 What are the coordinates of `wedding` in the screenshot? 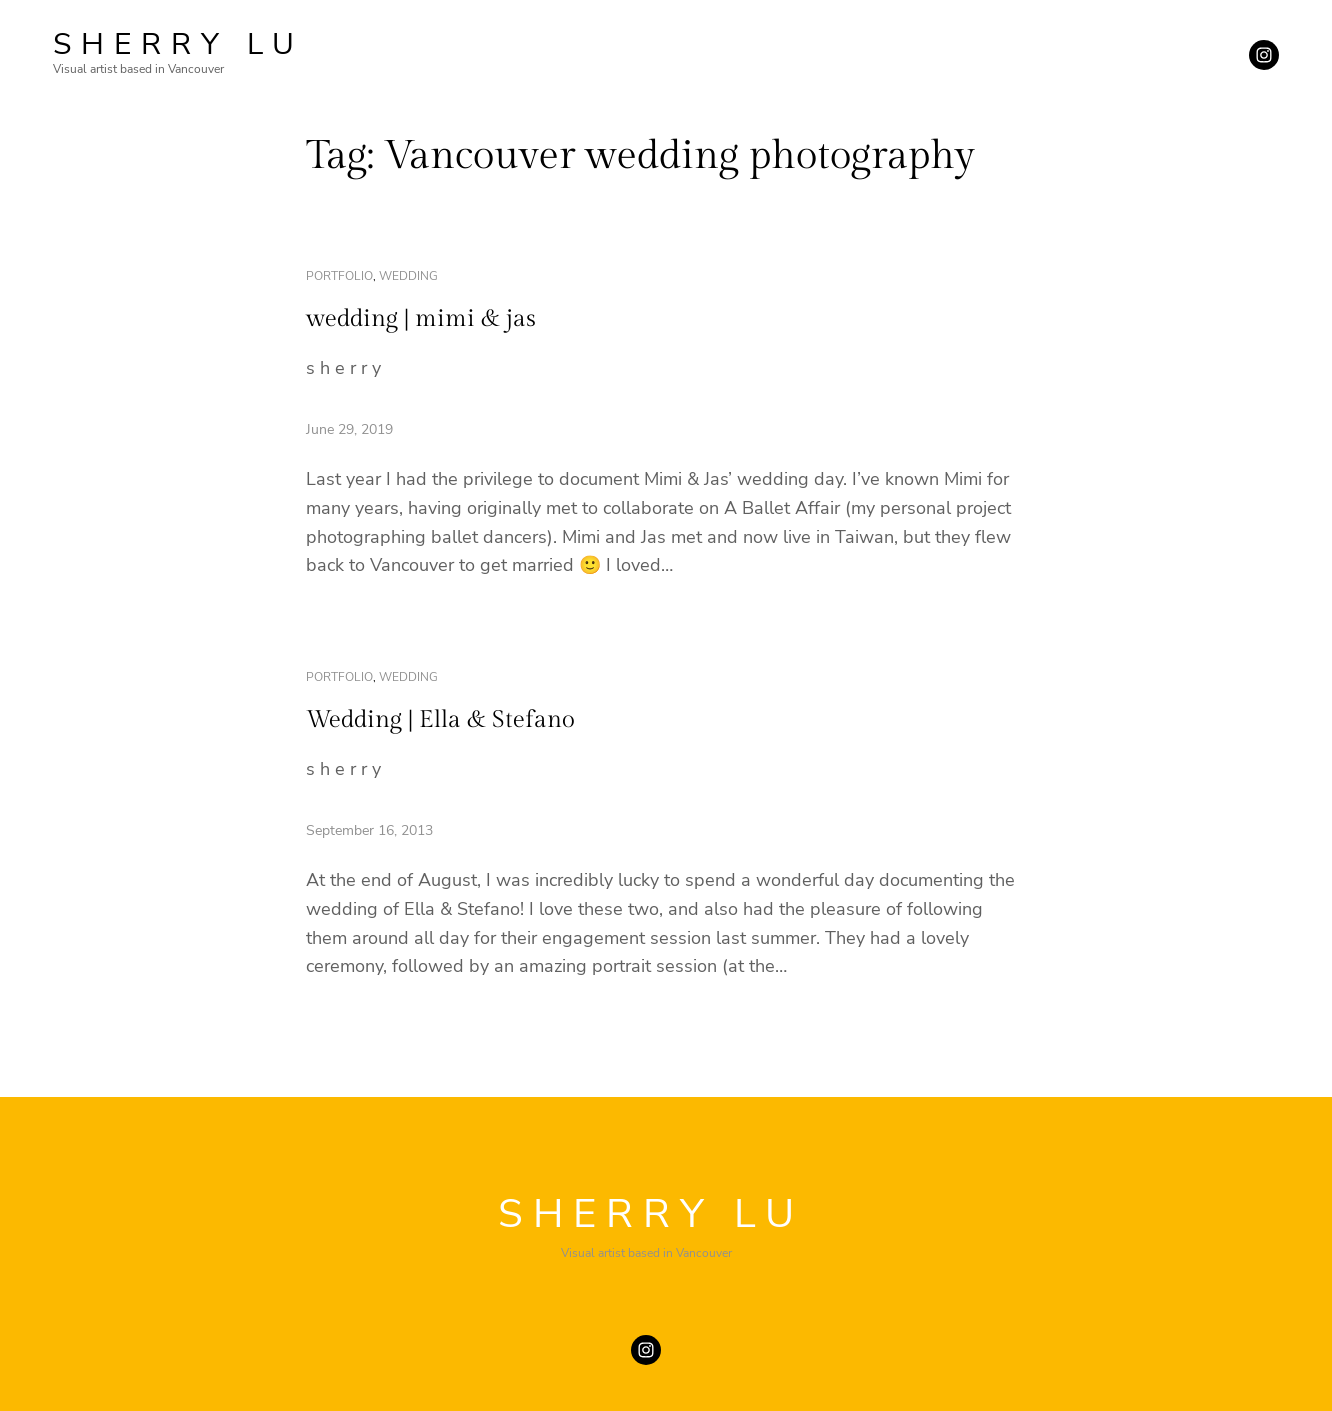 It's located at (408, 276).